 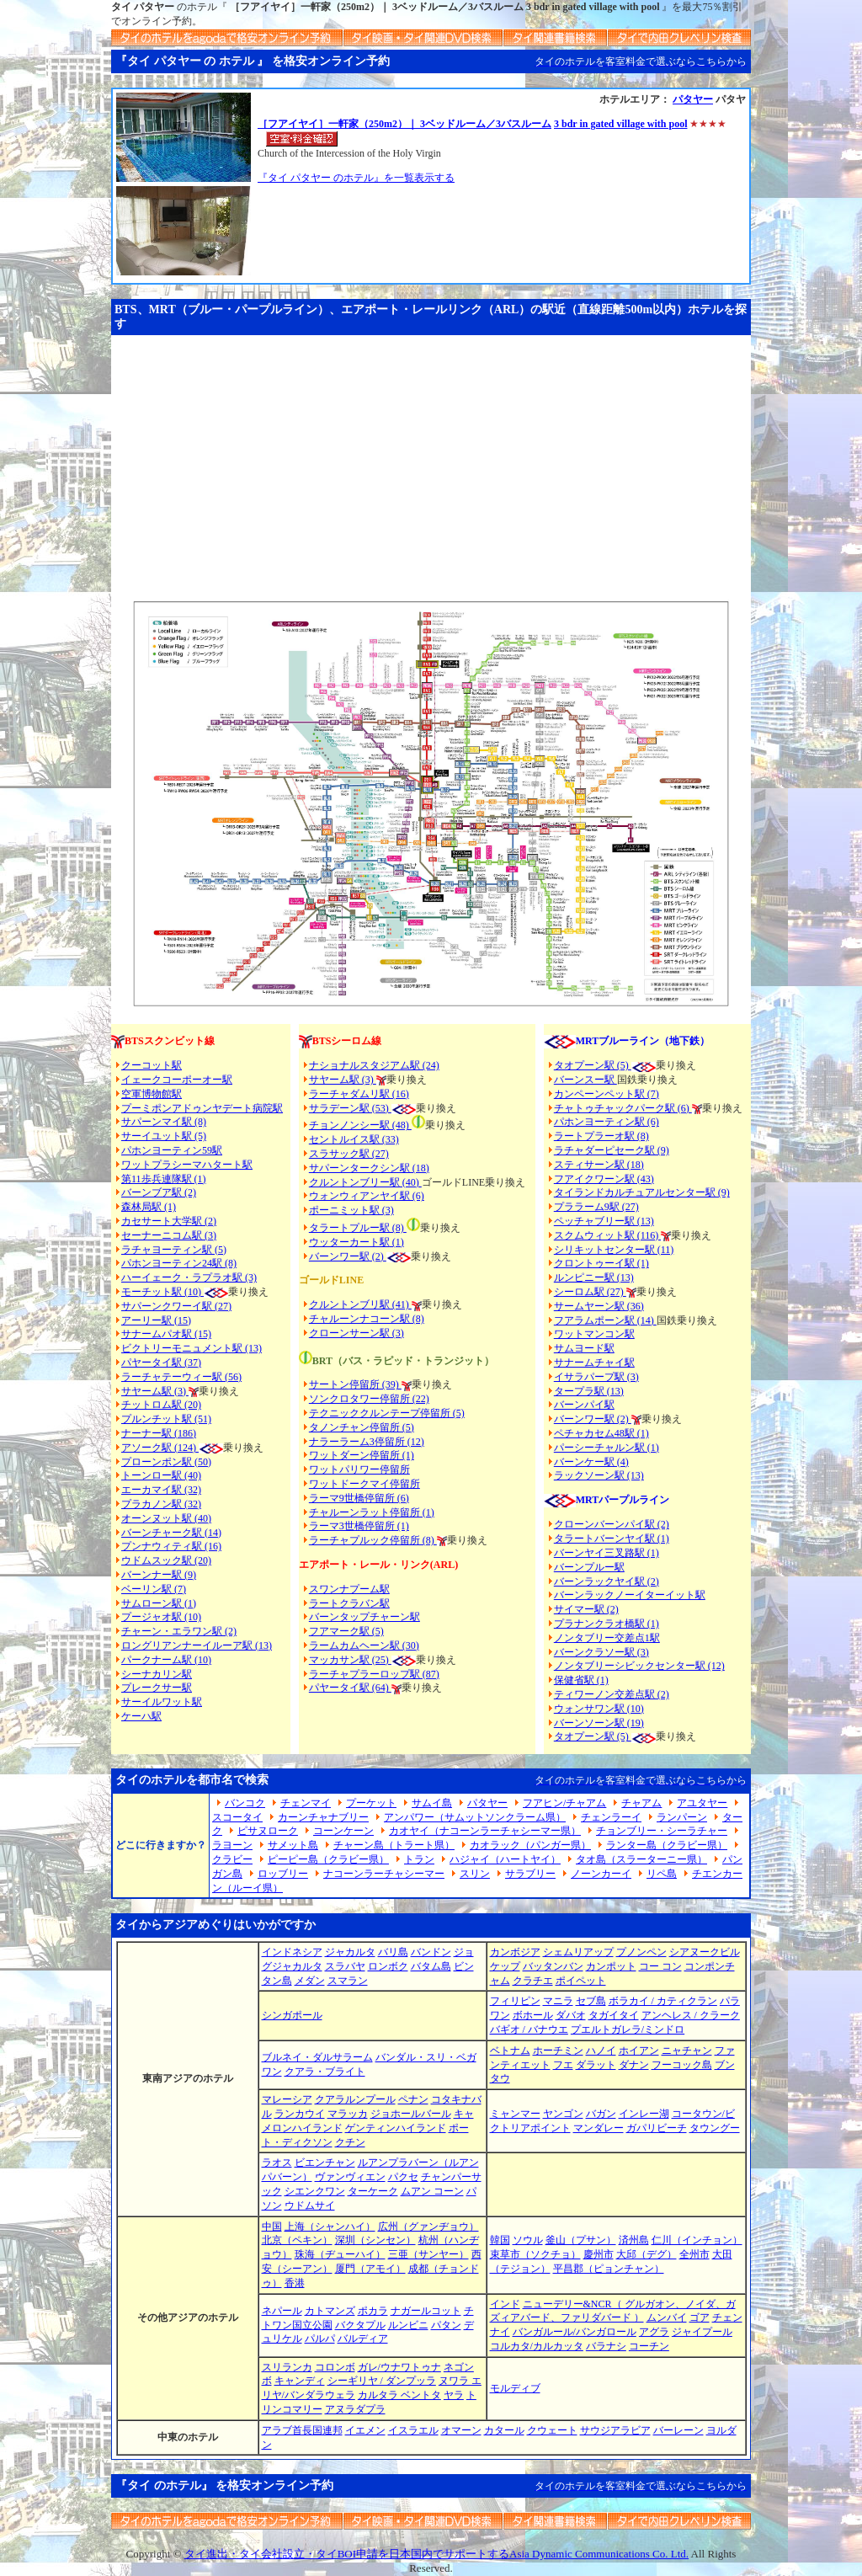 I want to click on ナーナー駅 (186), so click(x=158, y=1433).